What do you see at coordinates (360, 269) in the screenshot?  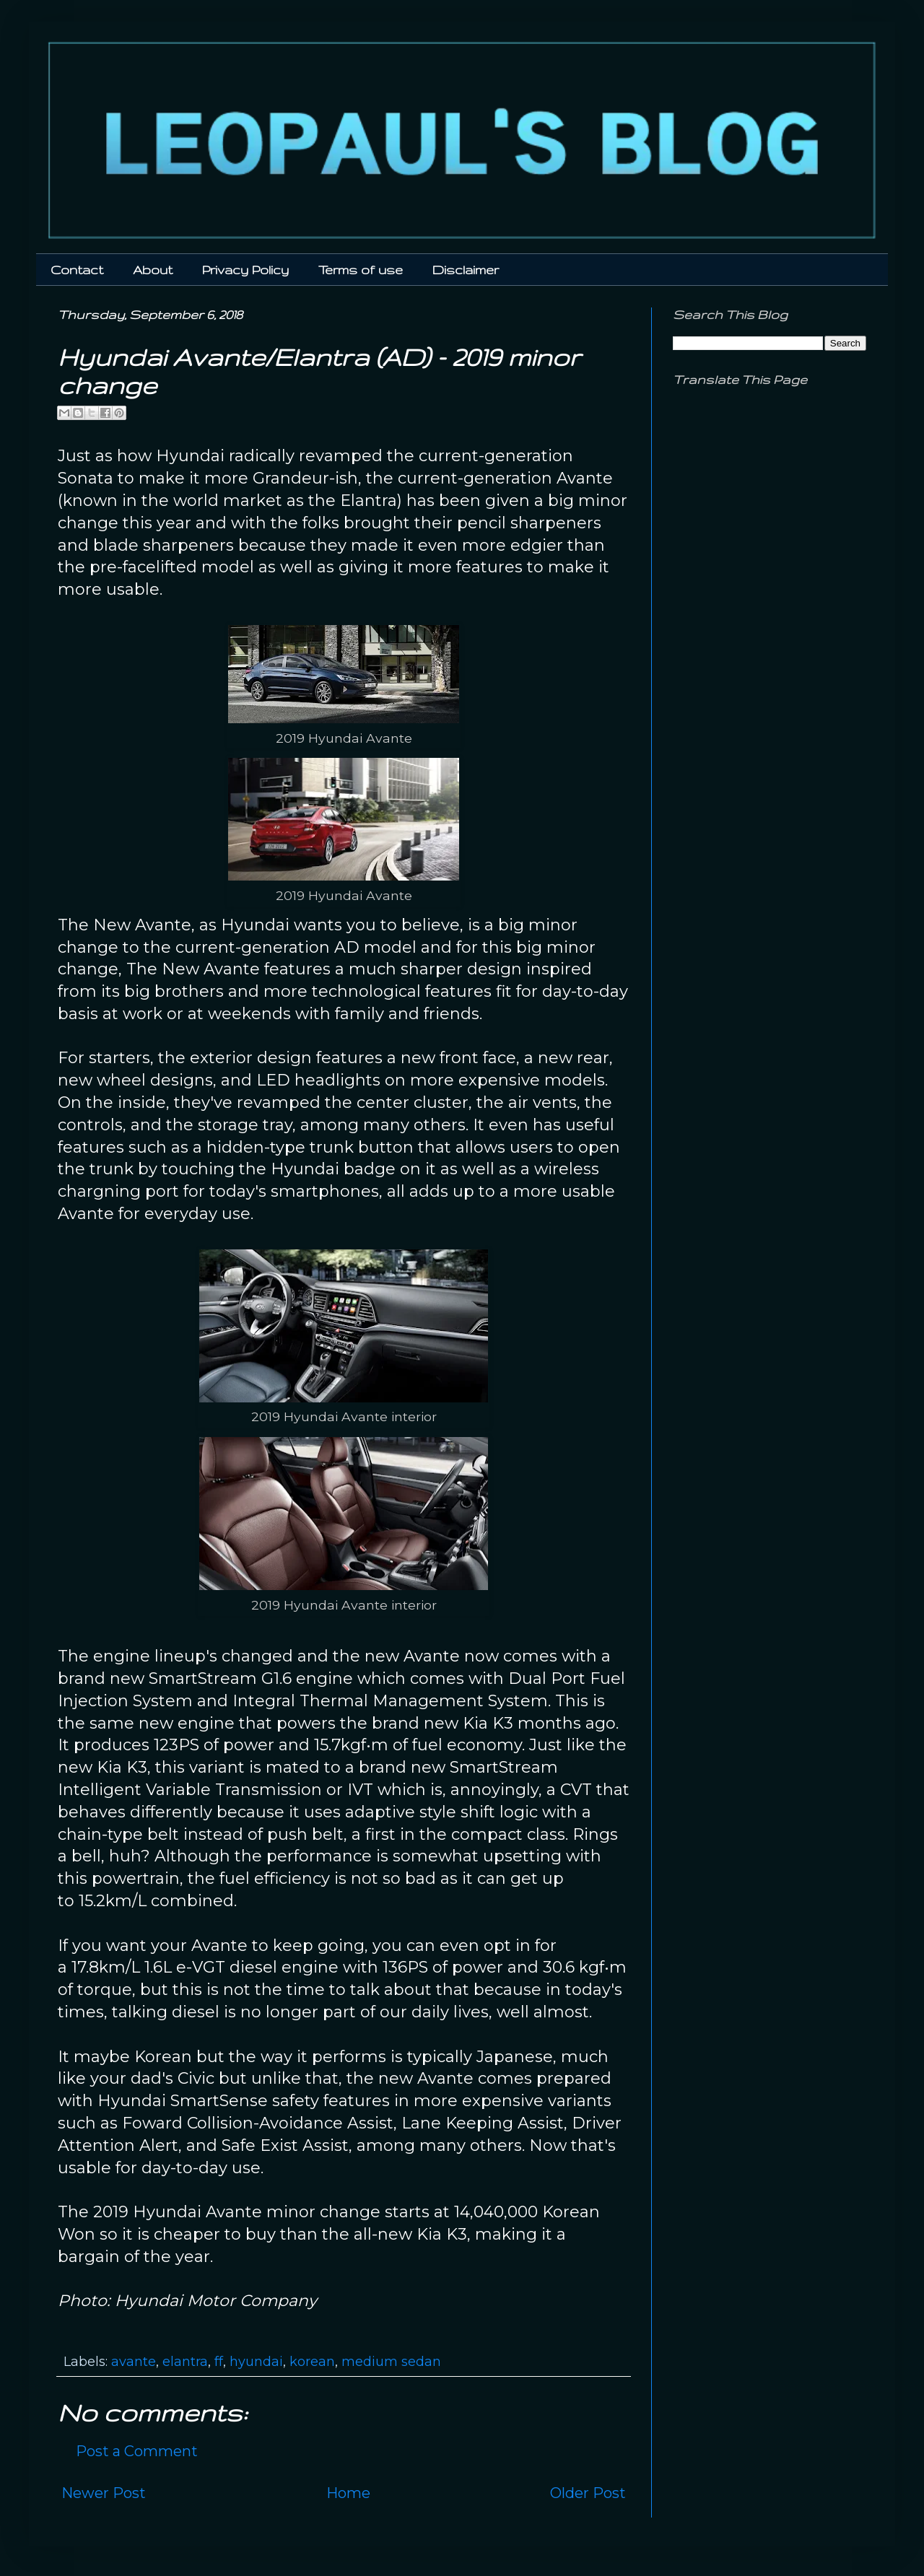 I see `Terms of use` at bounding box center [360, 269].